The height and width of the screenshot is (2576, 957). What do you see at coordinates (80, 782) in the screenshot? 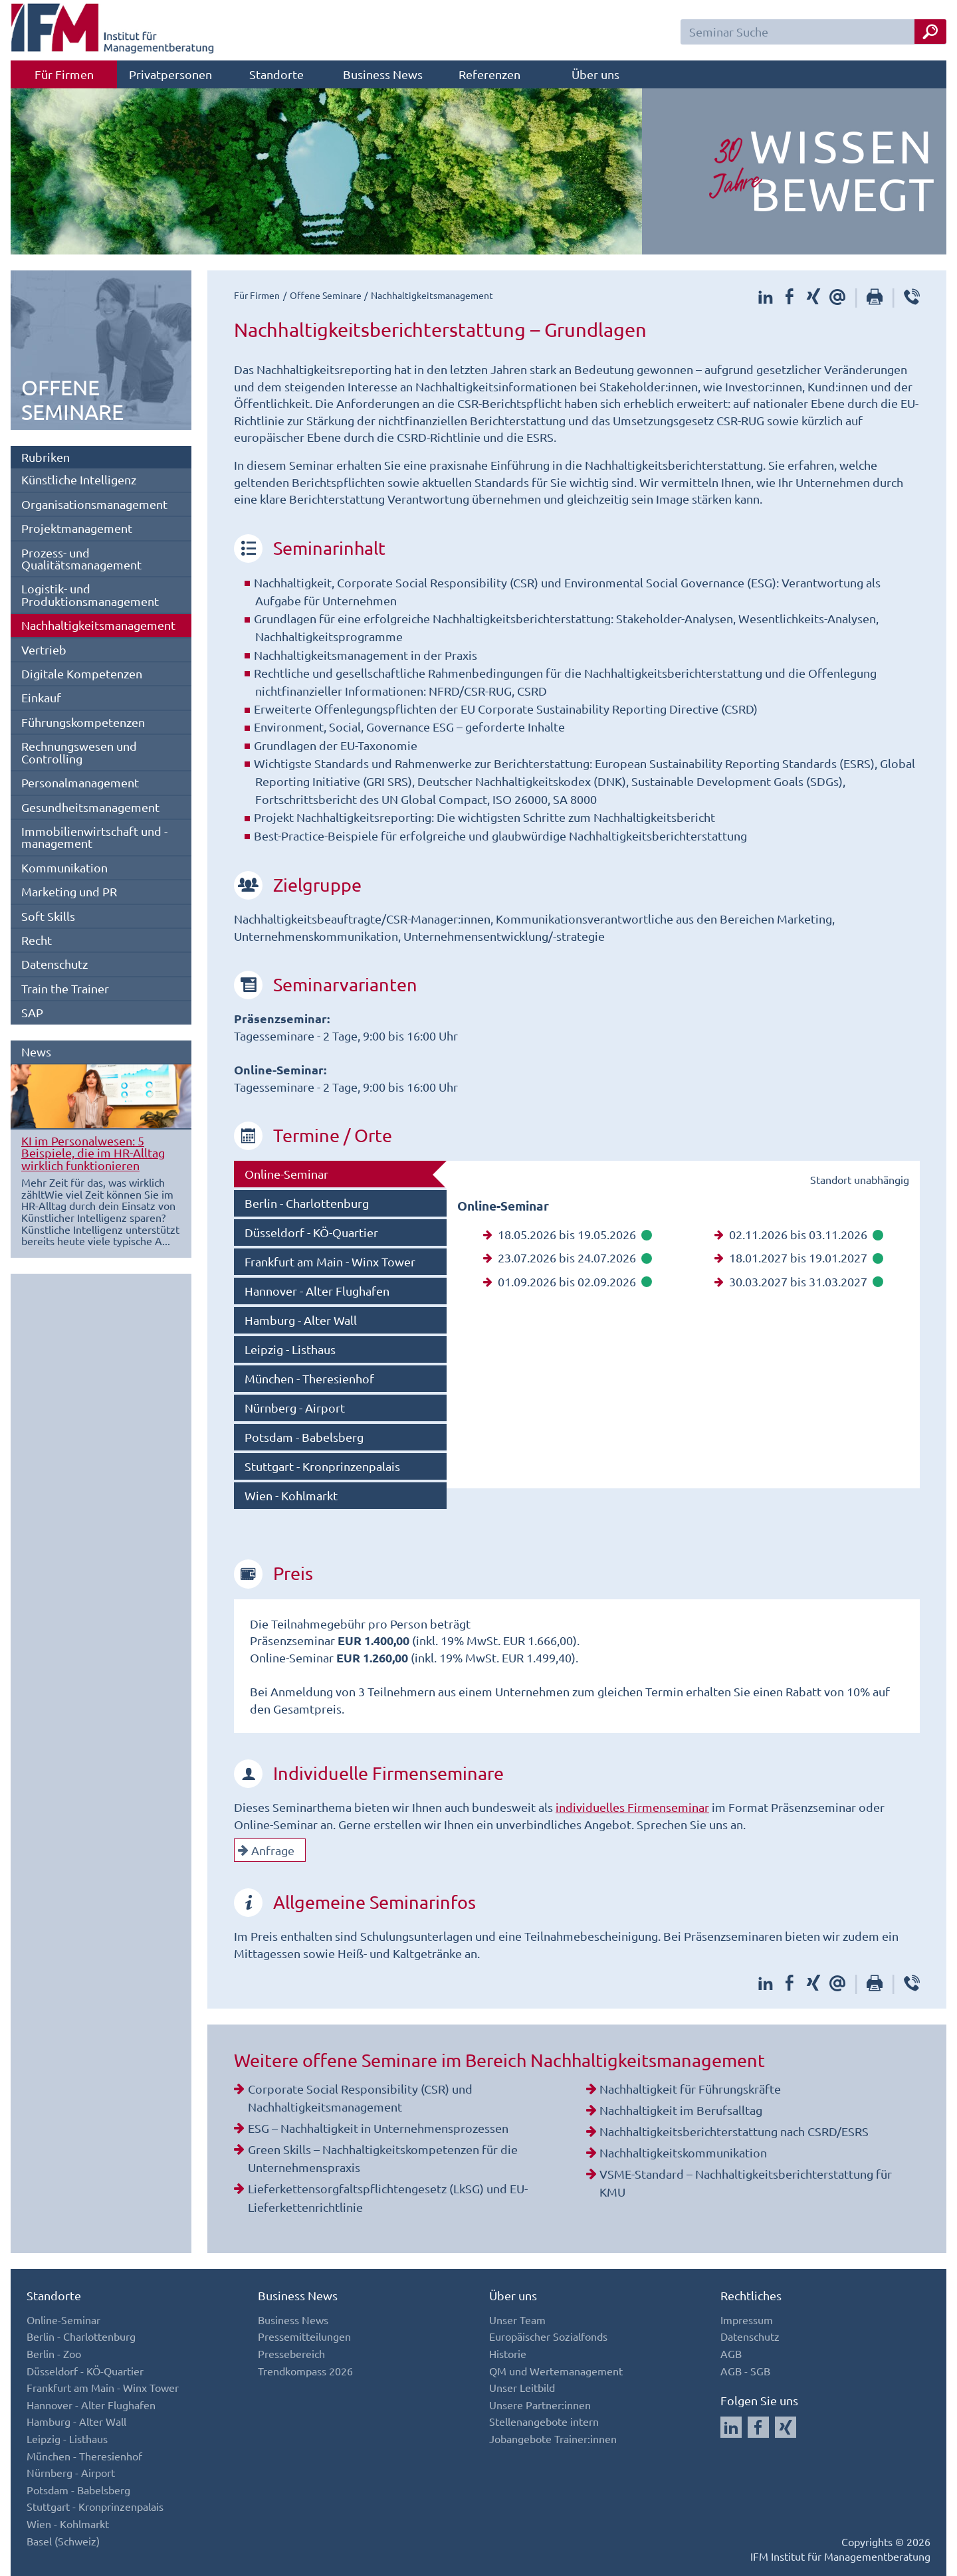
I see `Personalmanagement` at bounding box center [80, 782].